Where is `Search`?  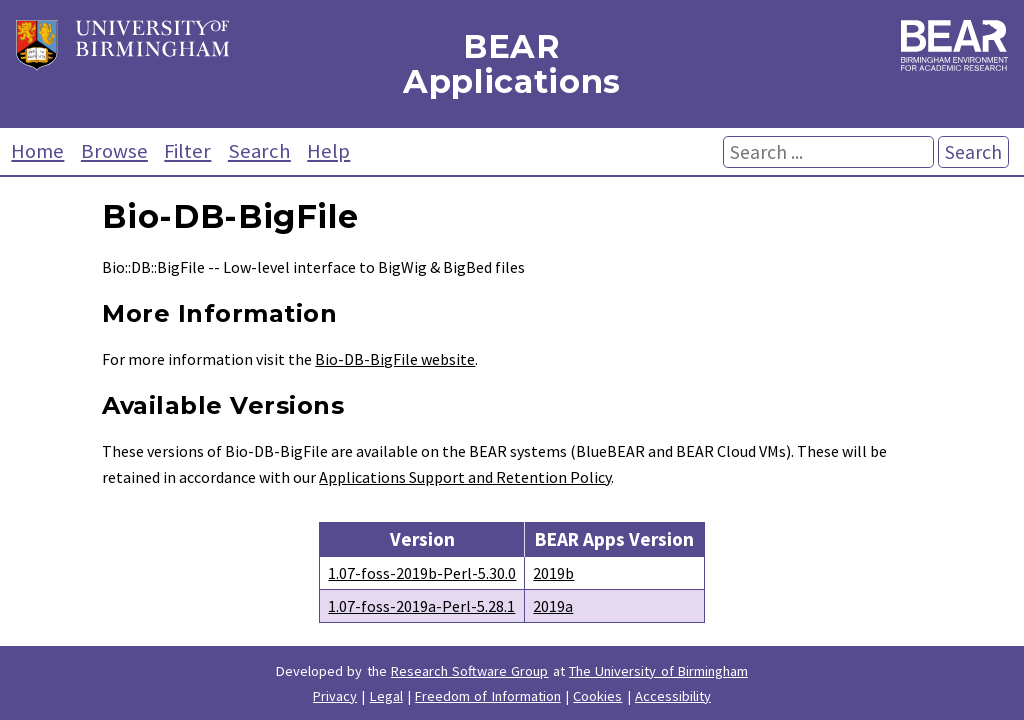
Search is located at coordinates (259, 151).